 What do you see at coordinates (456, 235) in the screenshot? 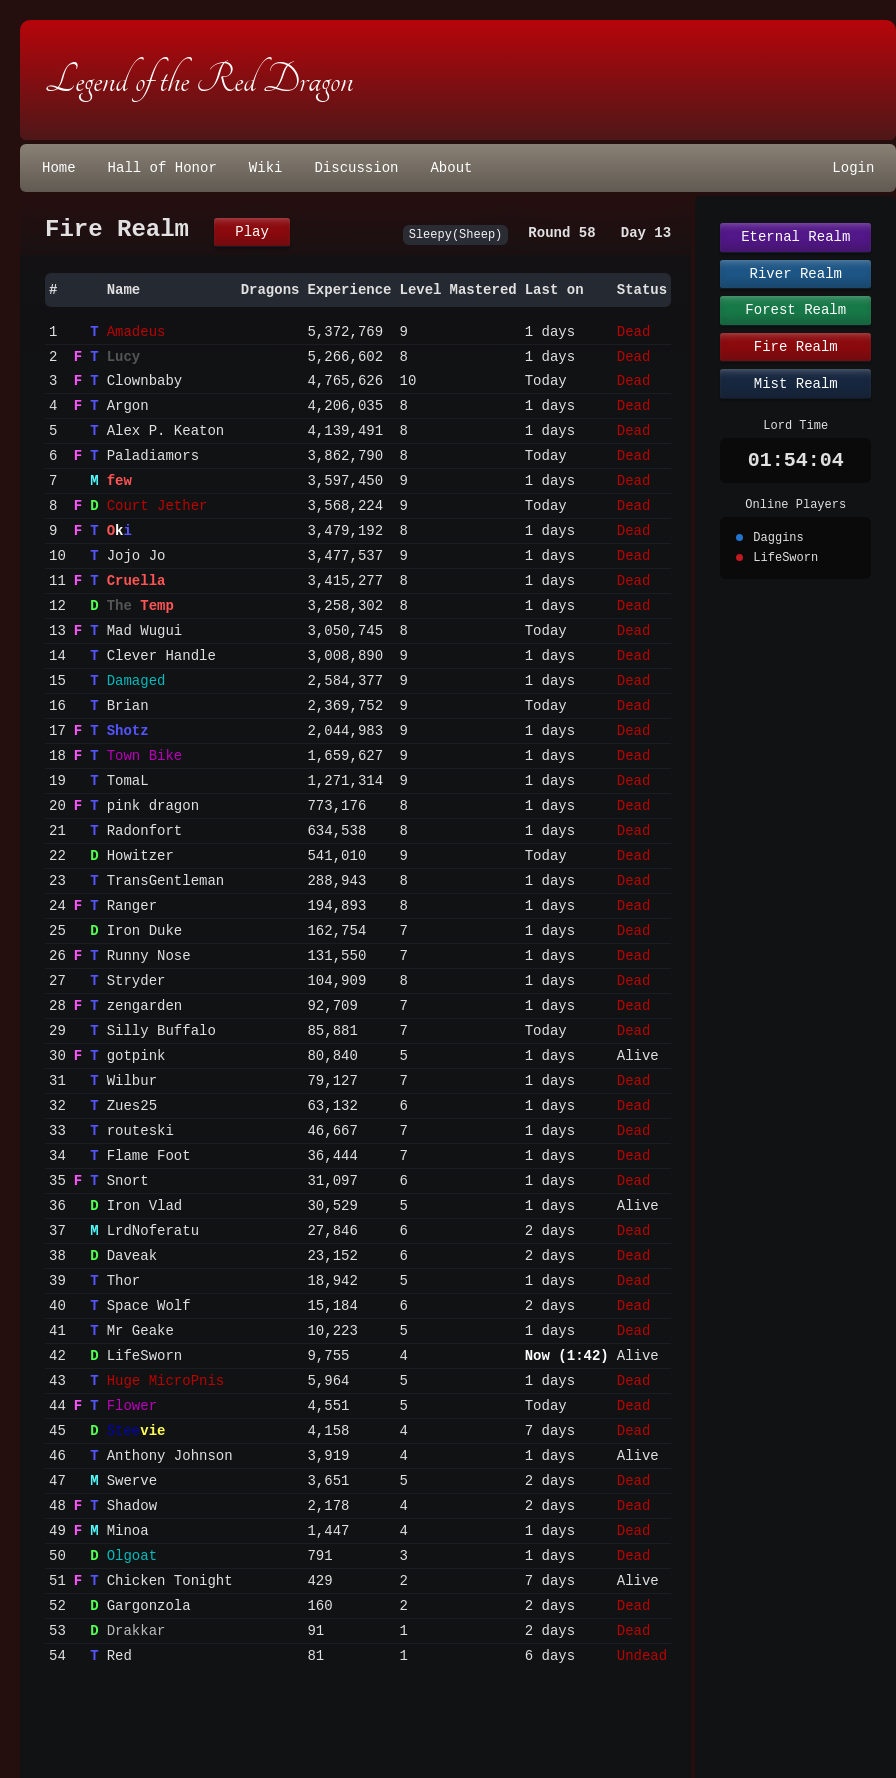
I see `Sleepy(Sheep)` at bounding box center [456, 235].